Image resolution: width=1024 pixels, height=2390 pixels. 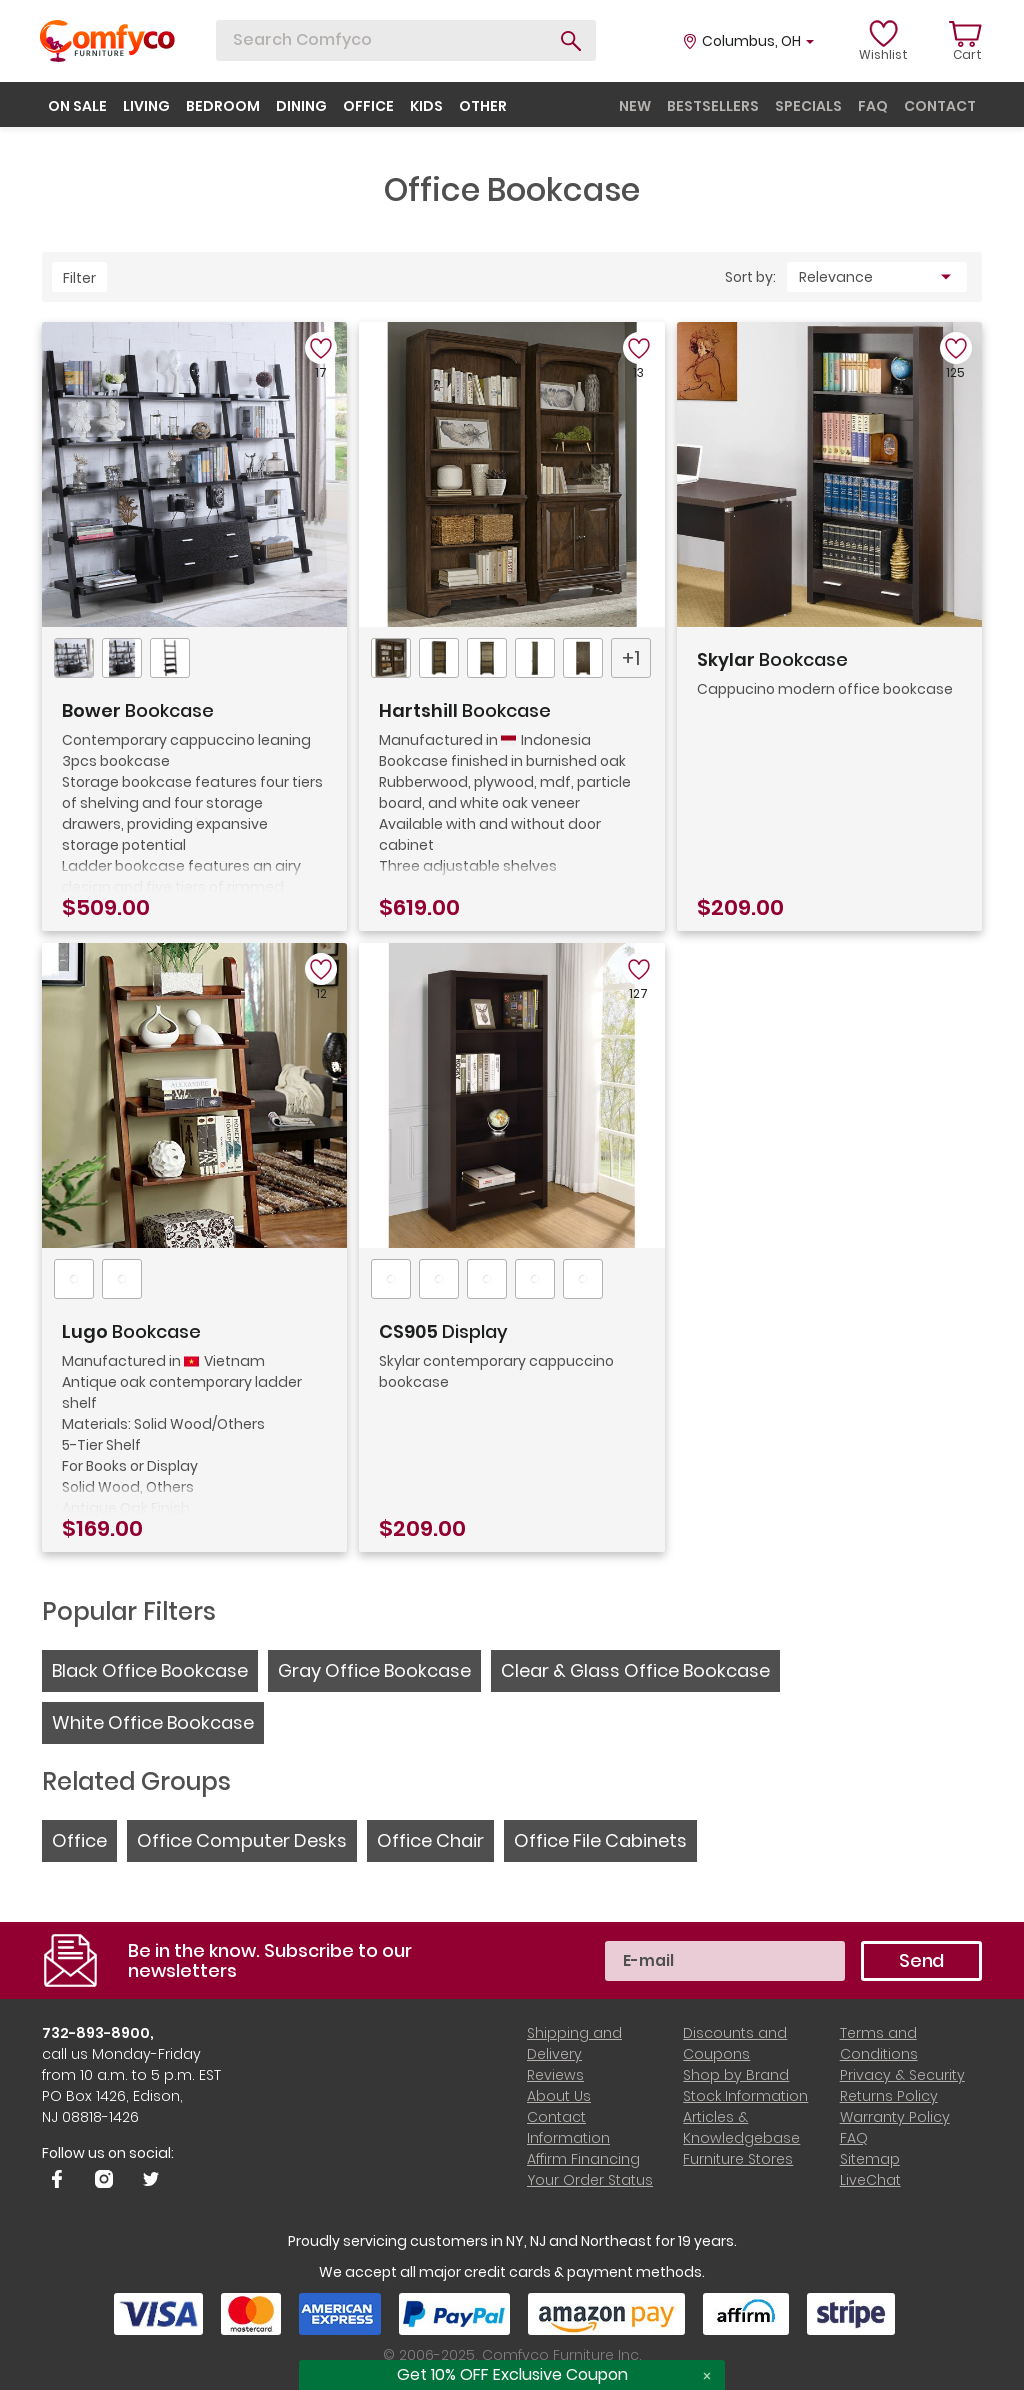 I want to click on Terms and Conditions, so click(x=879, y=2043).